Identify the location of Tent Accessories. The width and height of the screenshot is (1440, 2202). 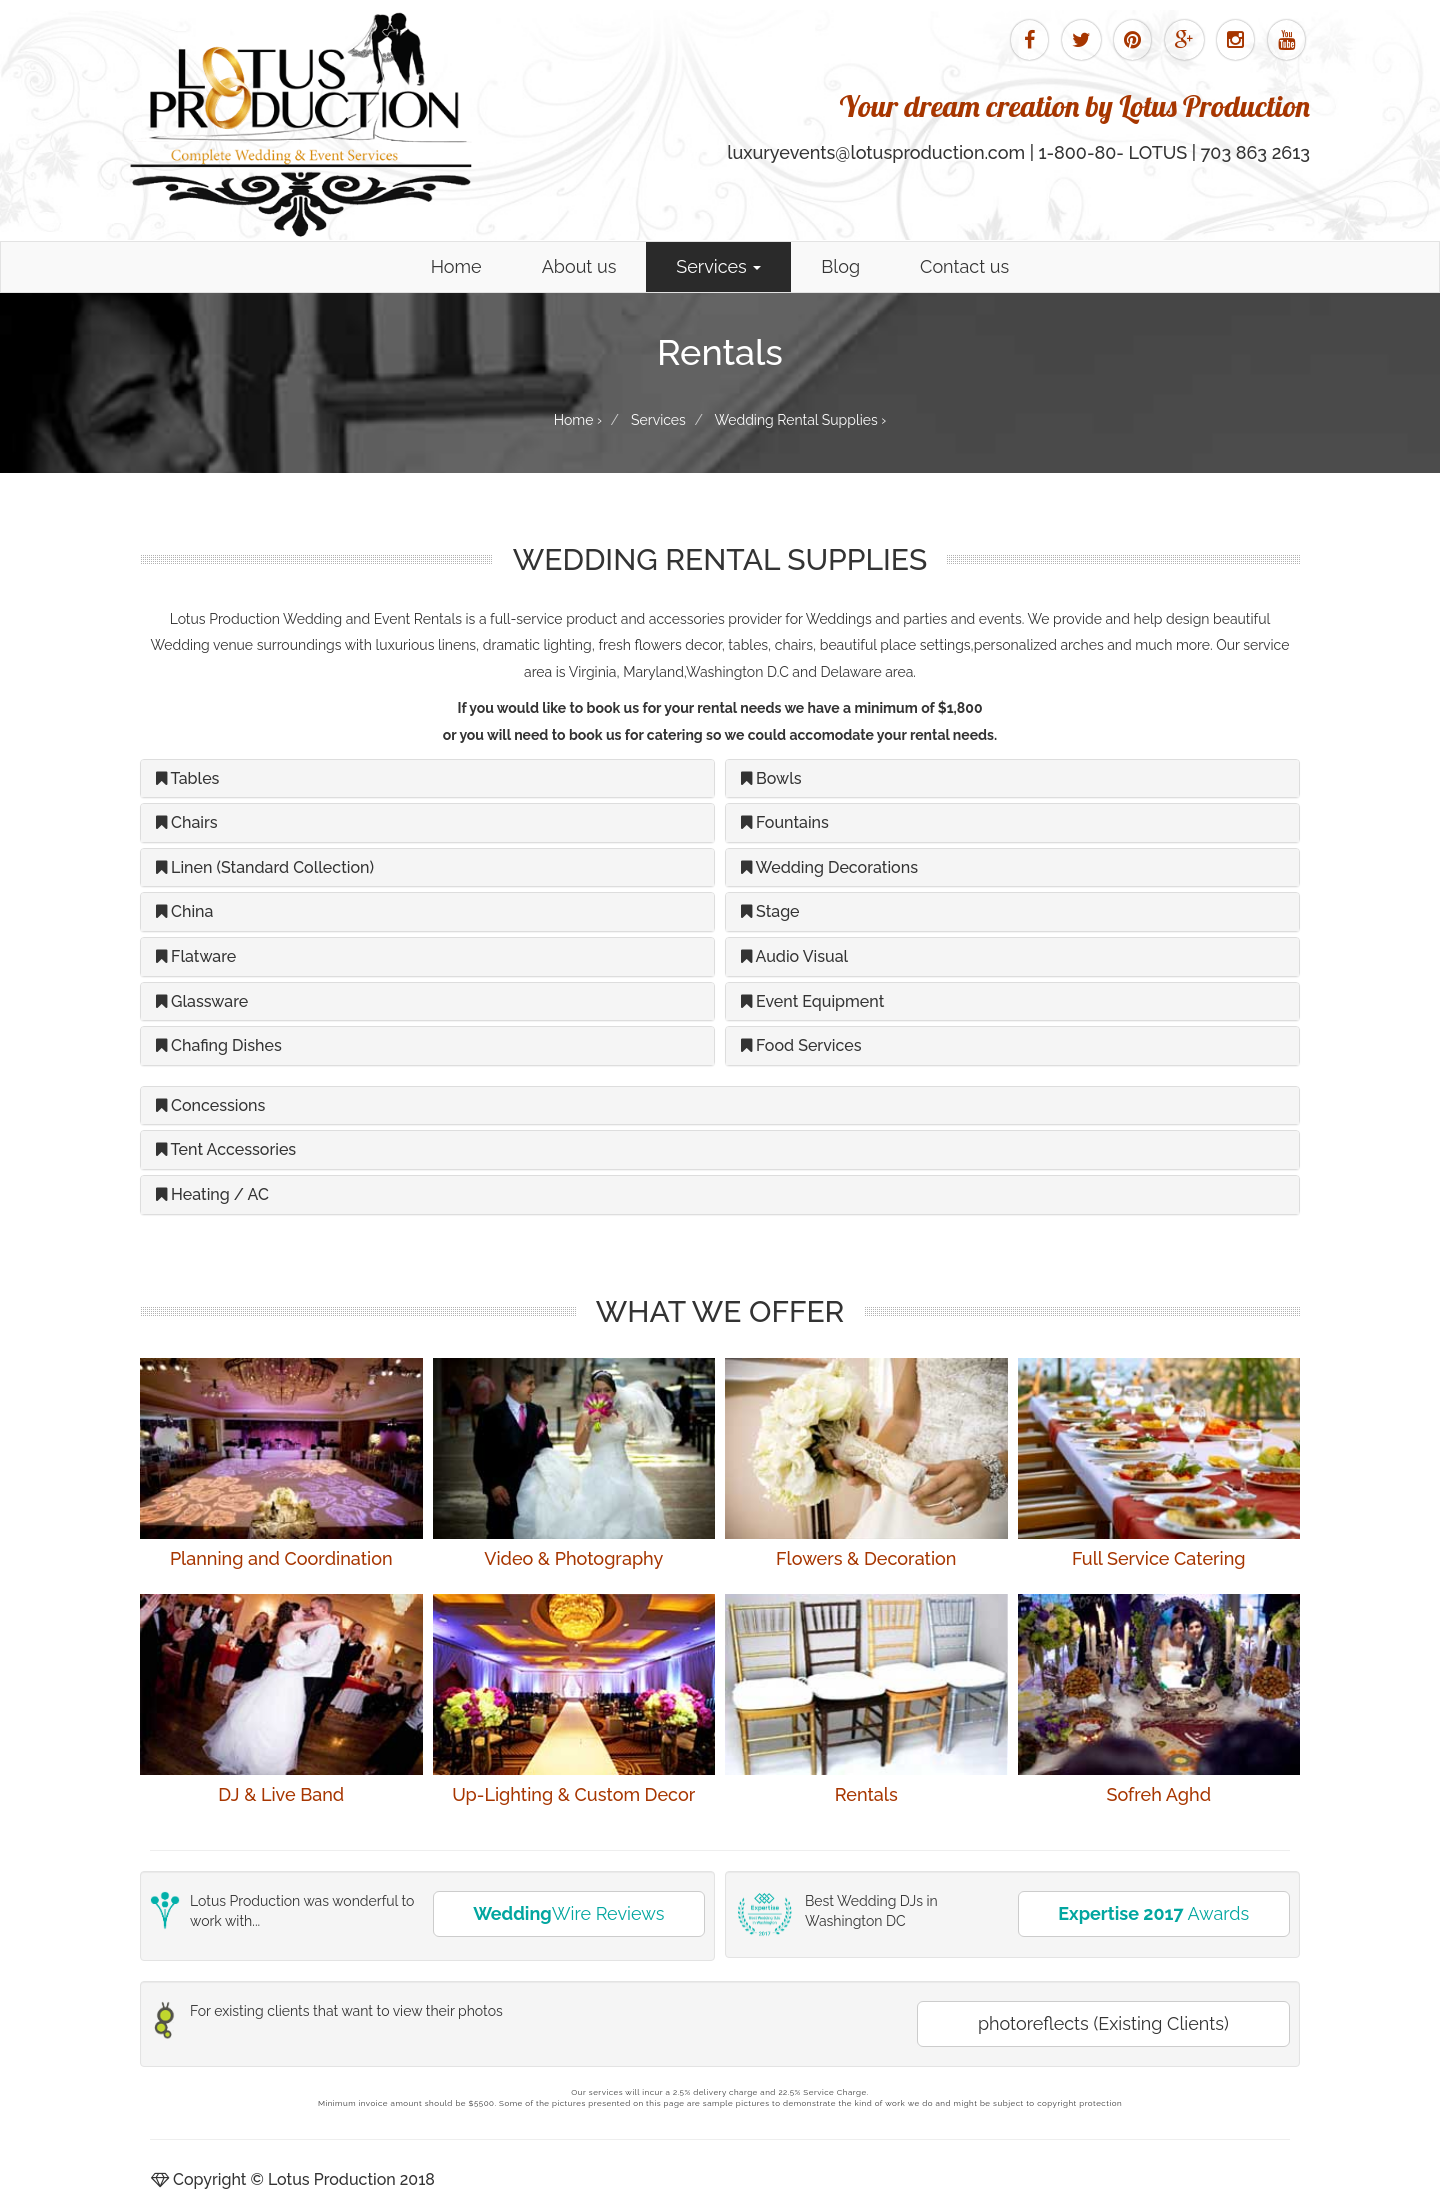
(226, 1149).